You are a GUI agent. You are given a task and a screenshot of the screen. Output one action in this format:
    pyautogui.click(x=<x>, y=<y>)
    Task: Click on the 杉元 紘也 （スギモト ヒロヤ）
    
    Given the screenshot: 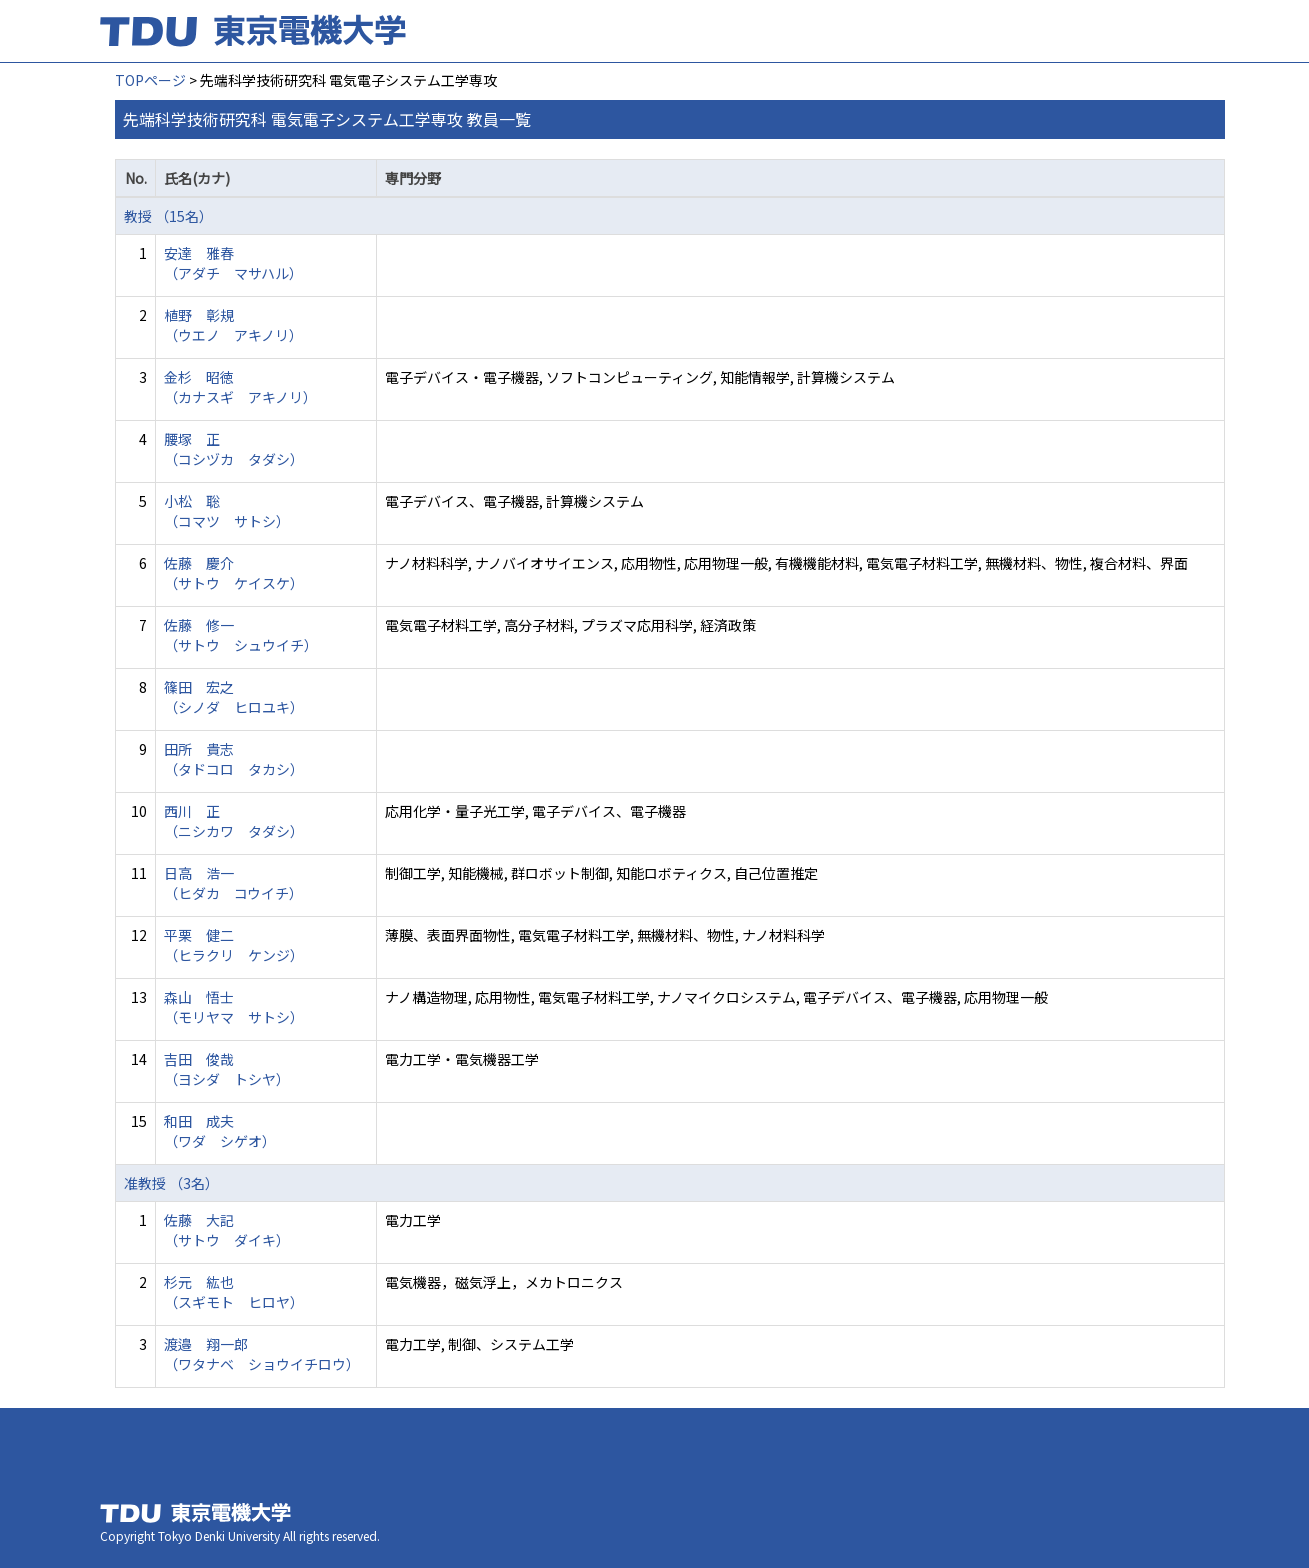 What is the action you would take?
    pyautogui.click(x=234, y=1292)
    